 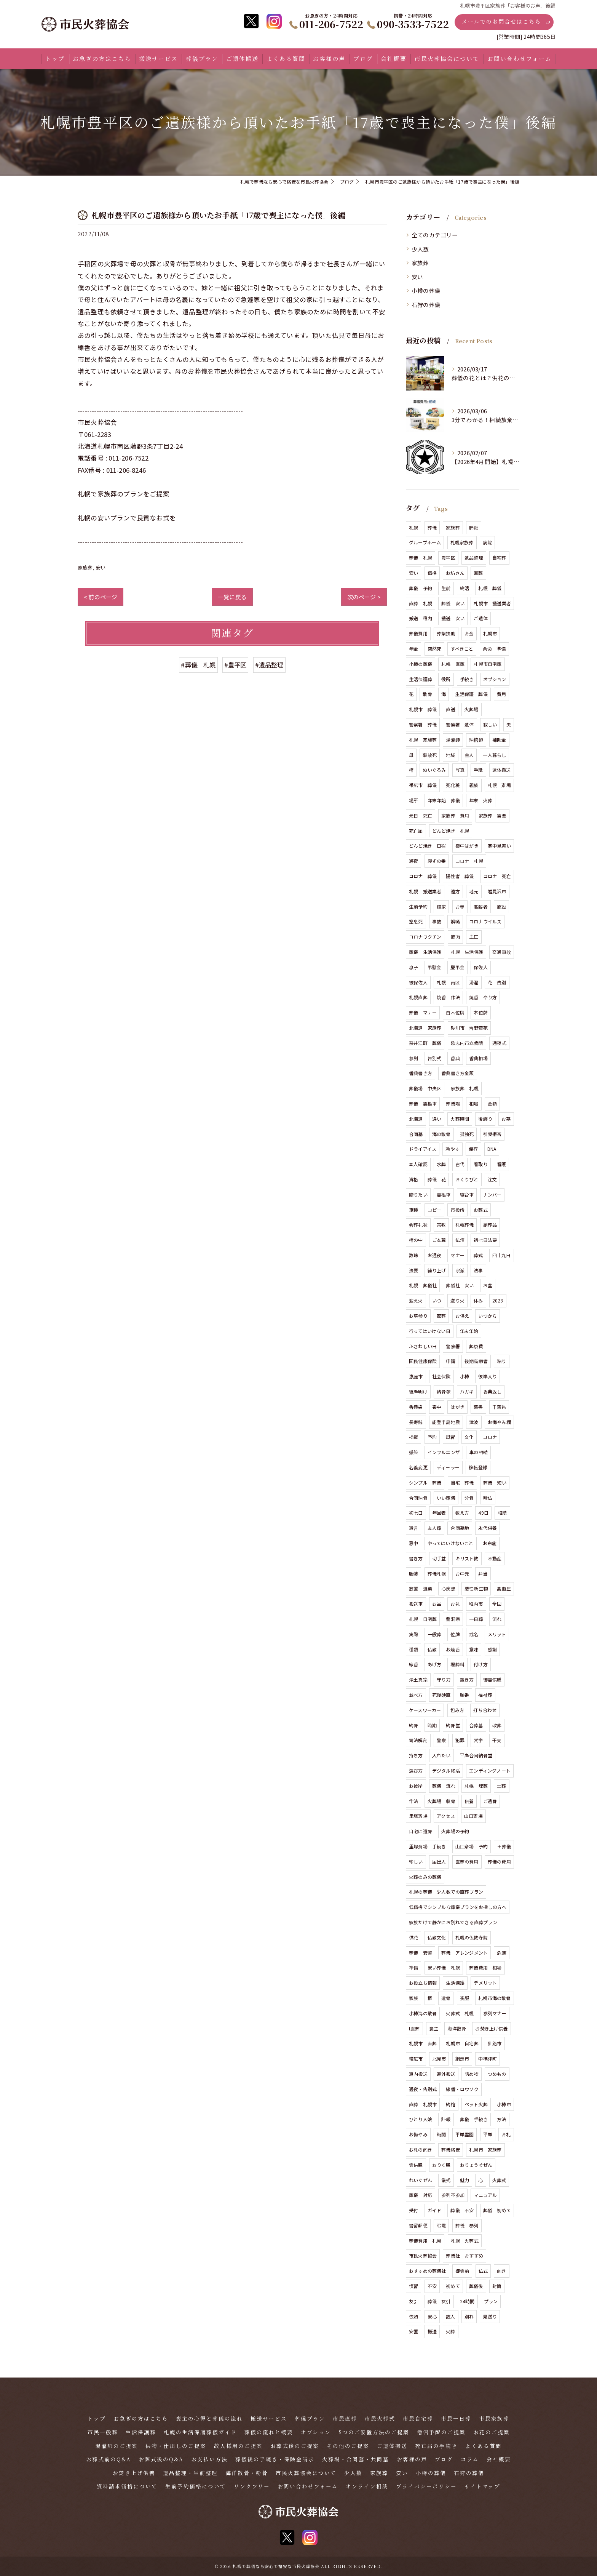 I want to click on 合同納骨, so click(x=418, y=1497).